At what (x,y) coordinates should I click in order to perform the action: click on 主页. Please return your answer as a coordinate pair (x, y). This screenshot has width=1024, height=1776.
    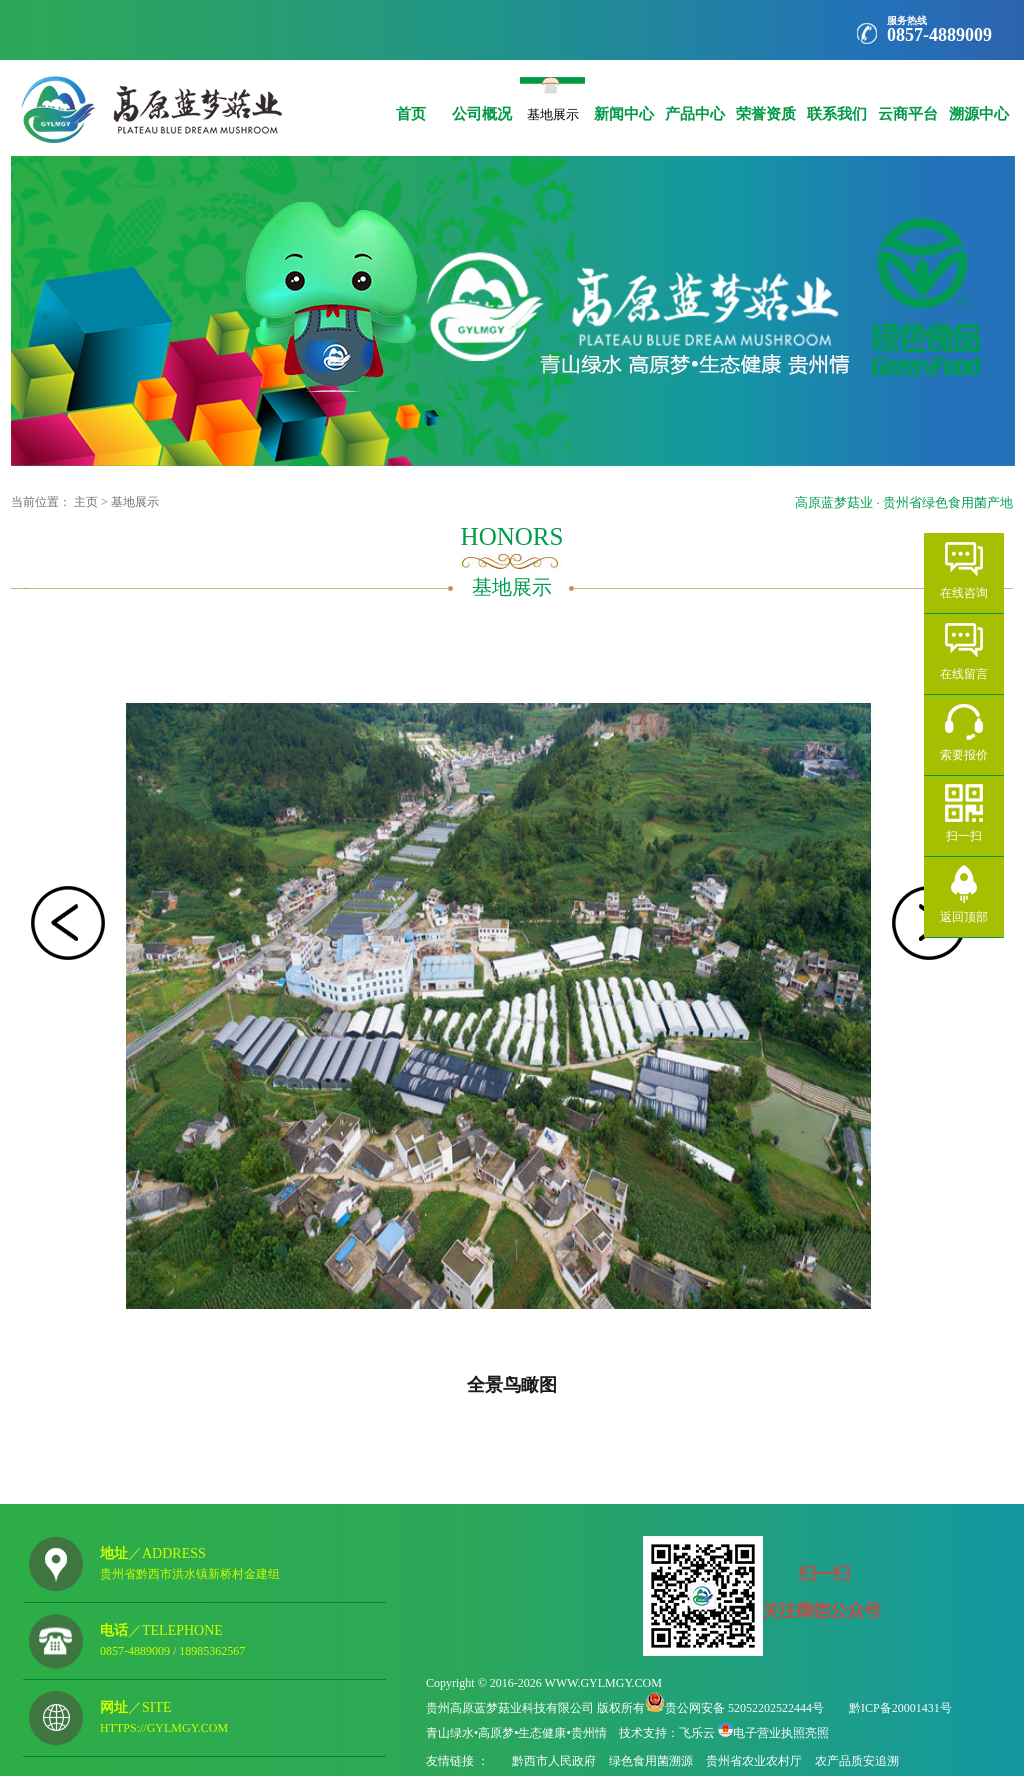
    Looking at the image, I should click on (86, 502).